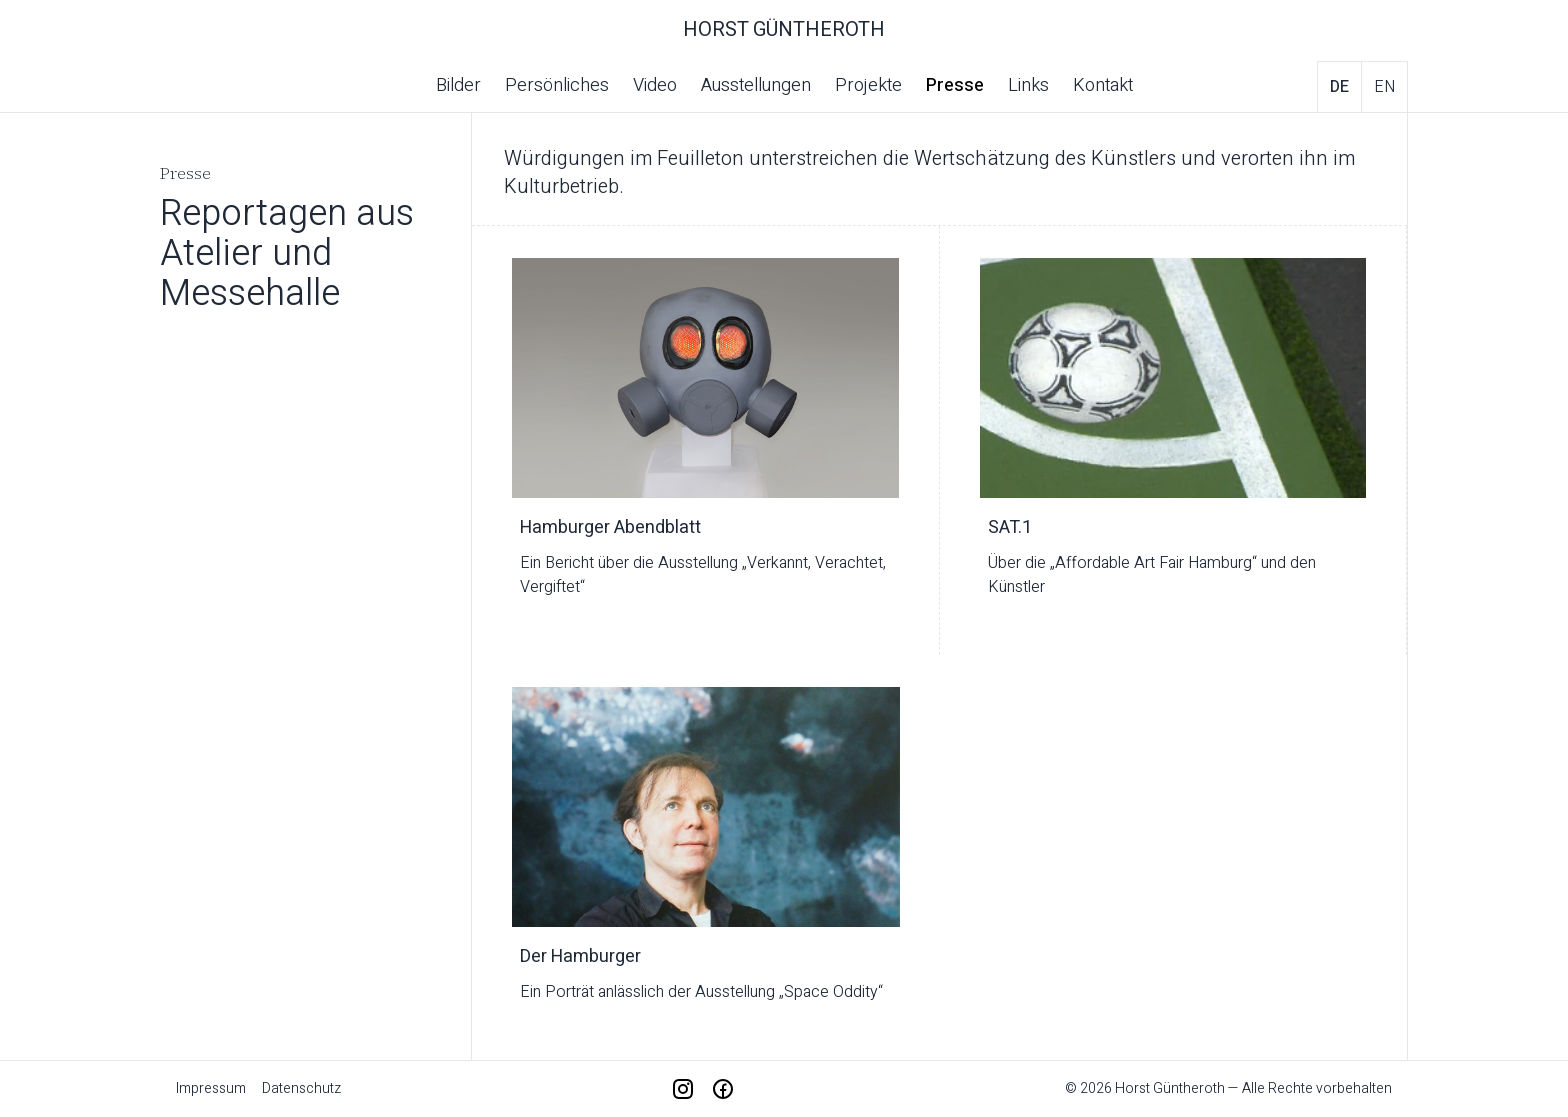 This screenshot has height=1117, width=1568. Describe the element at coordinates (1103, 85) in the screenshot. I see `Kontakt` at that location.